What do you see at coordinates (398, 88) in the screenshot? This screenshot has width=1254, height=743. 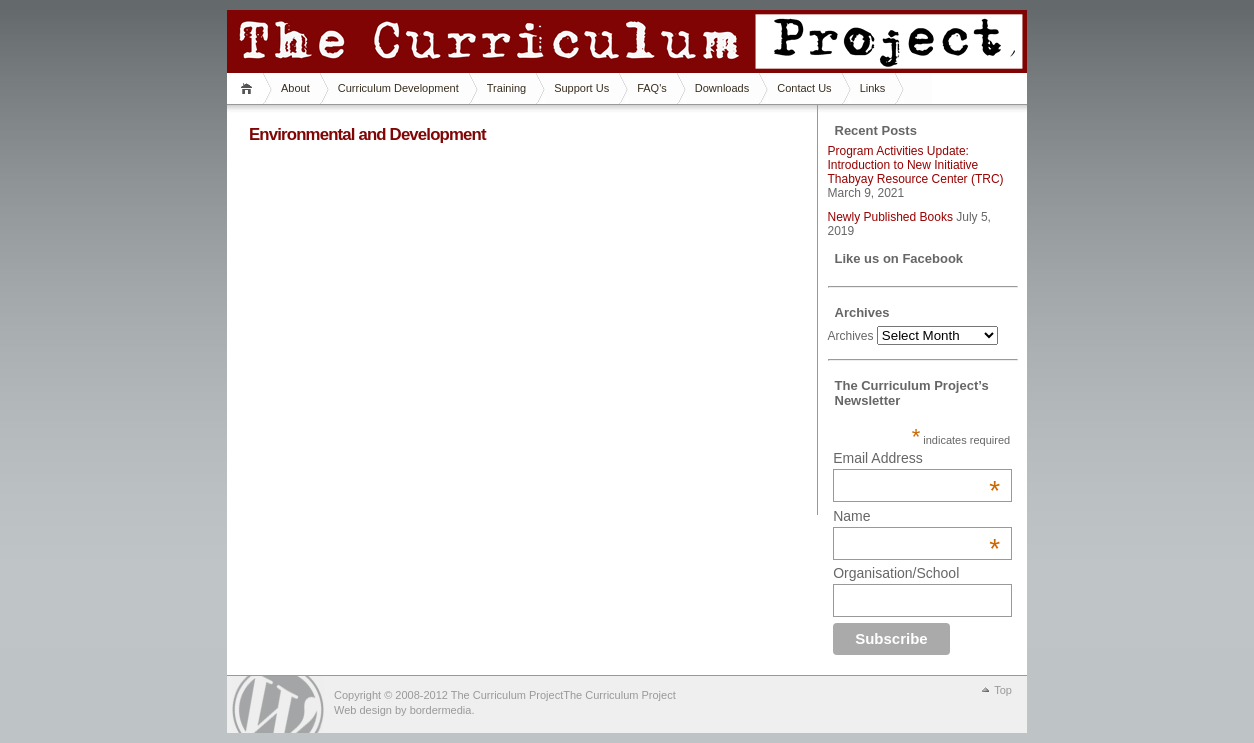 I see `Curriculum Development` at bounding box center [398, 88].